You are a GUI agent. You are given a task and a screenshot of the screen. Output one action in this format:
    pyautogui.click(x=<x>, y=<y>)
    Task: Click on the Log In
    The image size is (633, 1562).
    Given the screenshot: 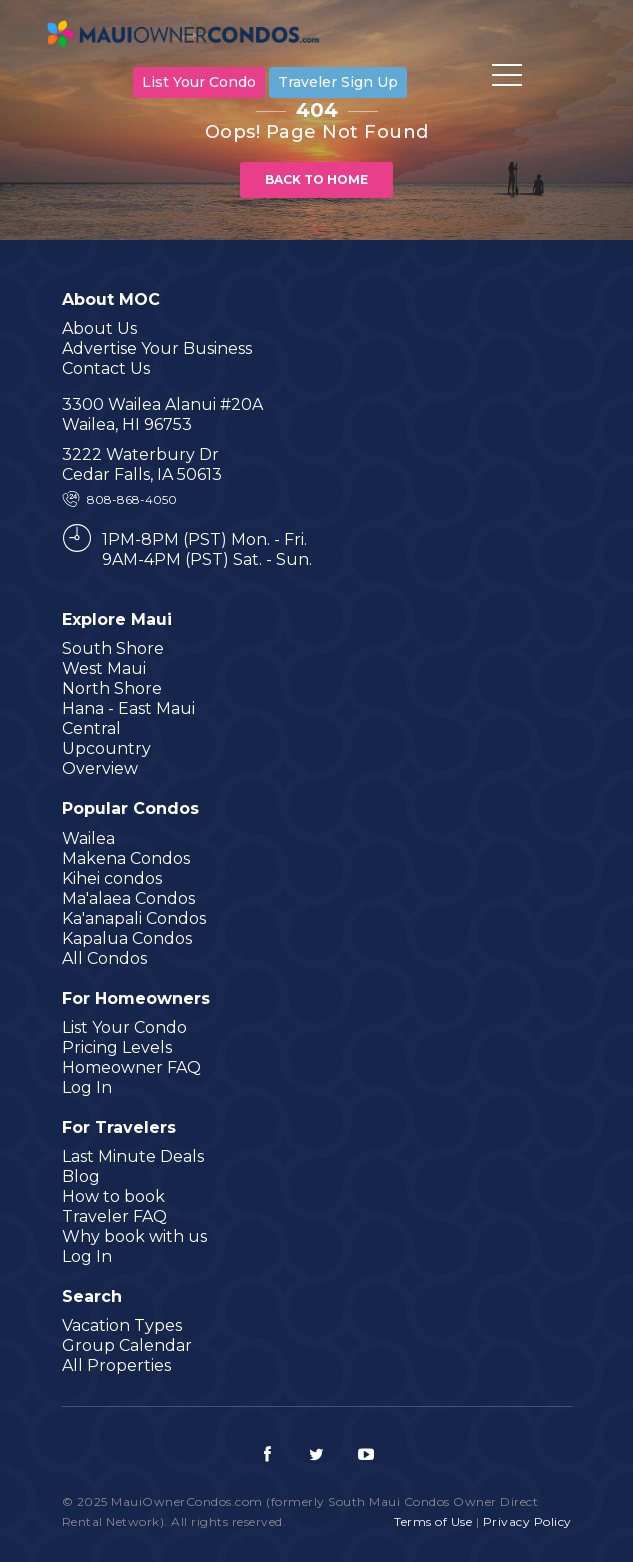 What is the action you would take?
    pyautogui.click(x=87, y=1087)
    